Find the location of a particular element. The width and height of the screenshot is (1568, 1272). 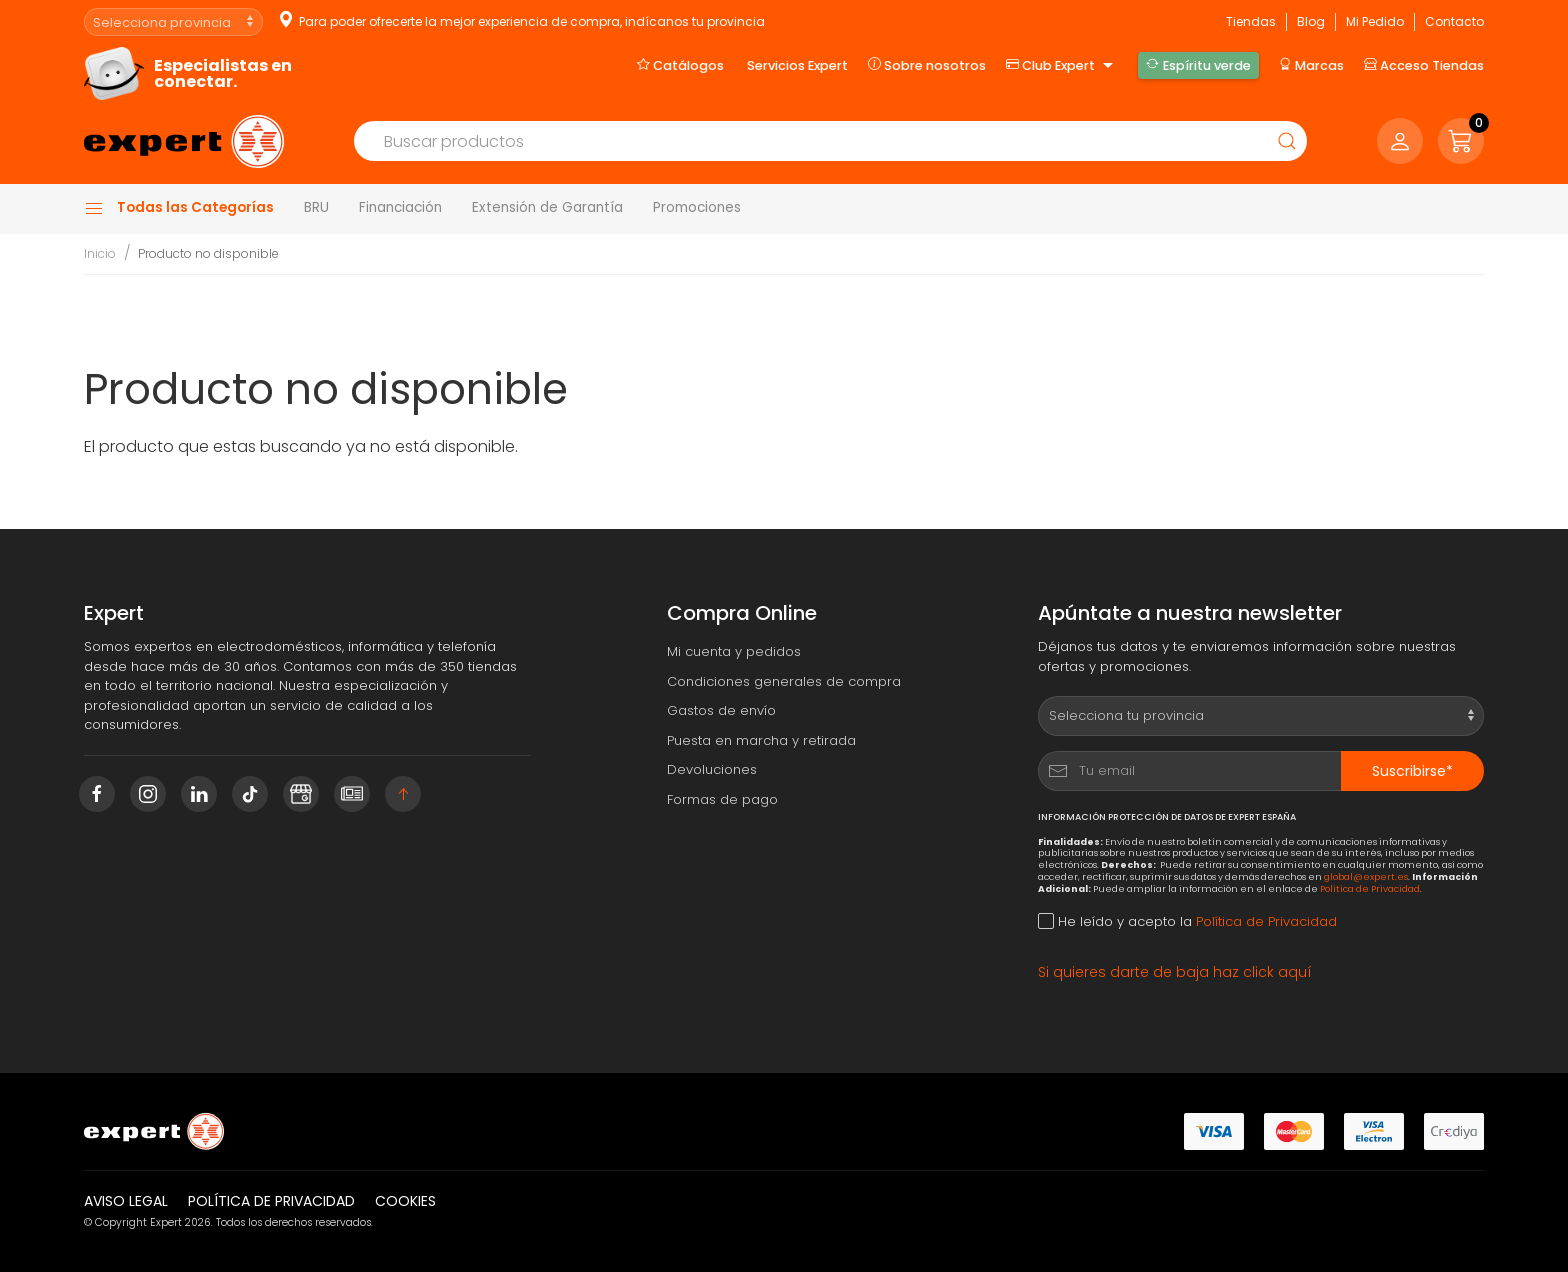

Política de privacidad is located at coordinates (271, 1201).